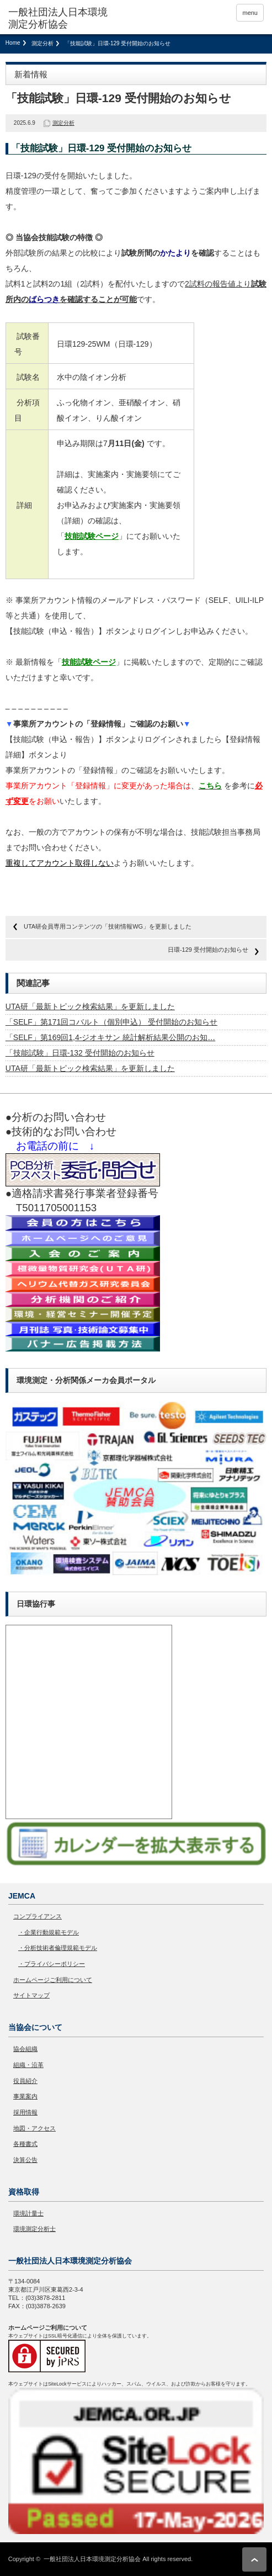 The width and height of the screenshot is (272, 2576). I want to click on 測定分析, so click(42, 43).